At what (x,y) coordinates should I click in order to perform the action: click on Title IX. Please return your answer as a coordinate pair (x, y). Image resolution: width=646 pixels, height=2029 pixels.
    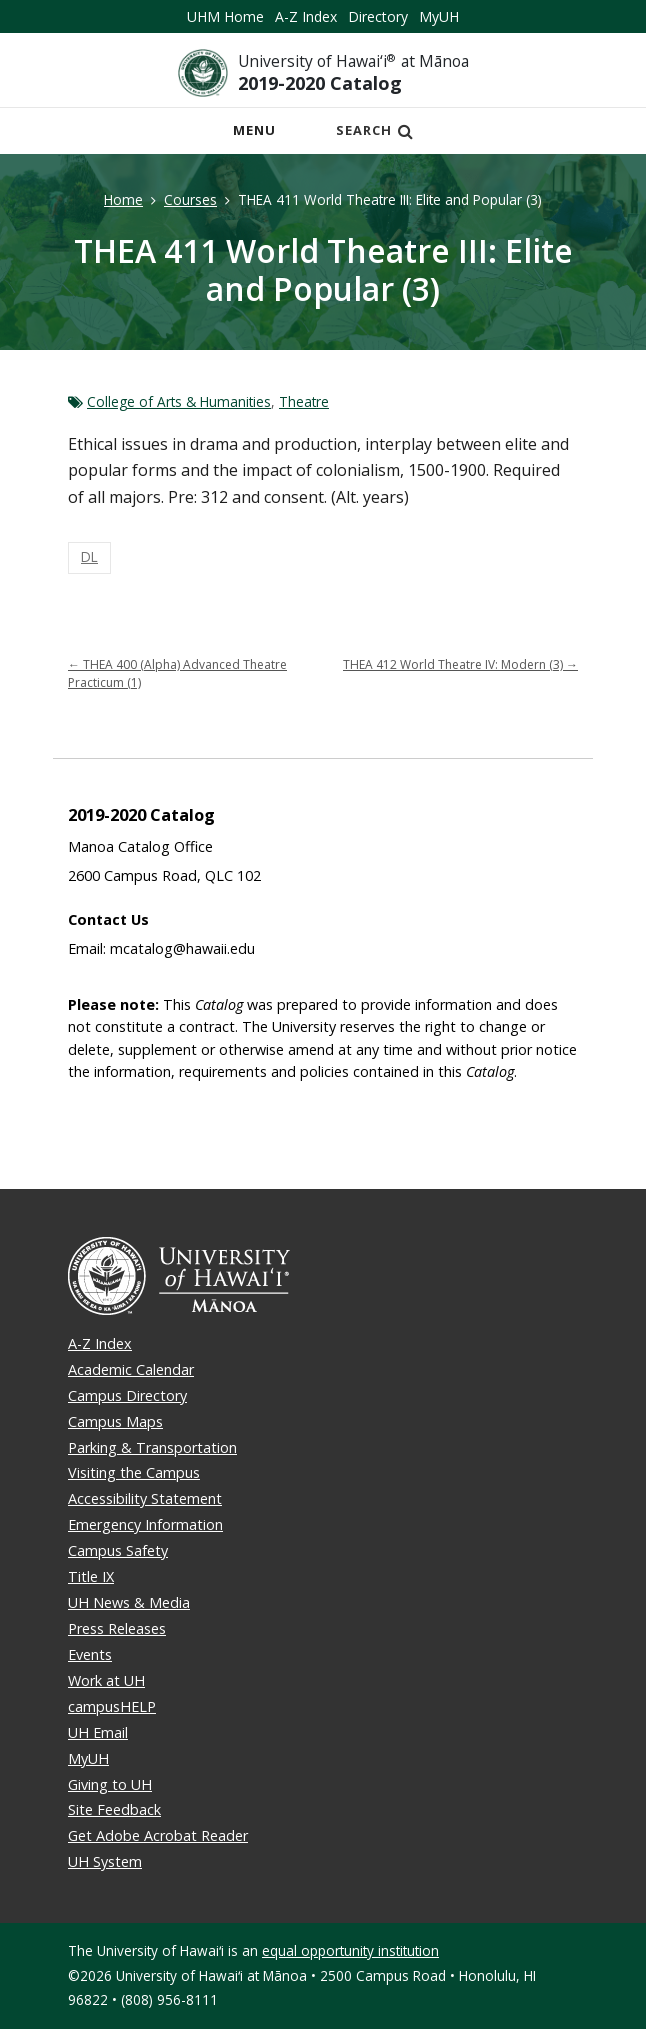
    Looking at the image, I should click on (91, 1576).